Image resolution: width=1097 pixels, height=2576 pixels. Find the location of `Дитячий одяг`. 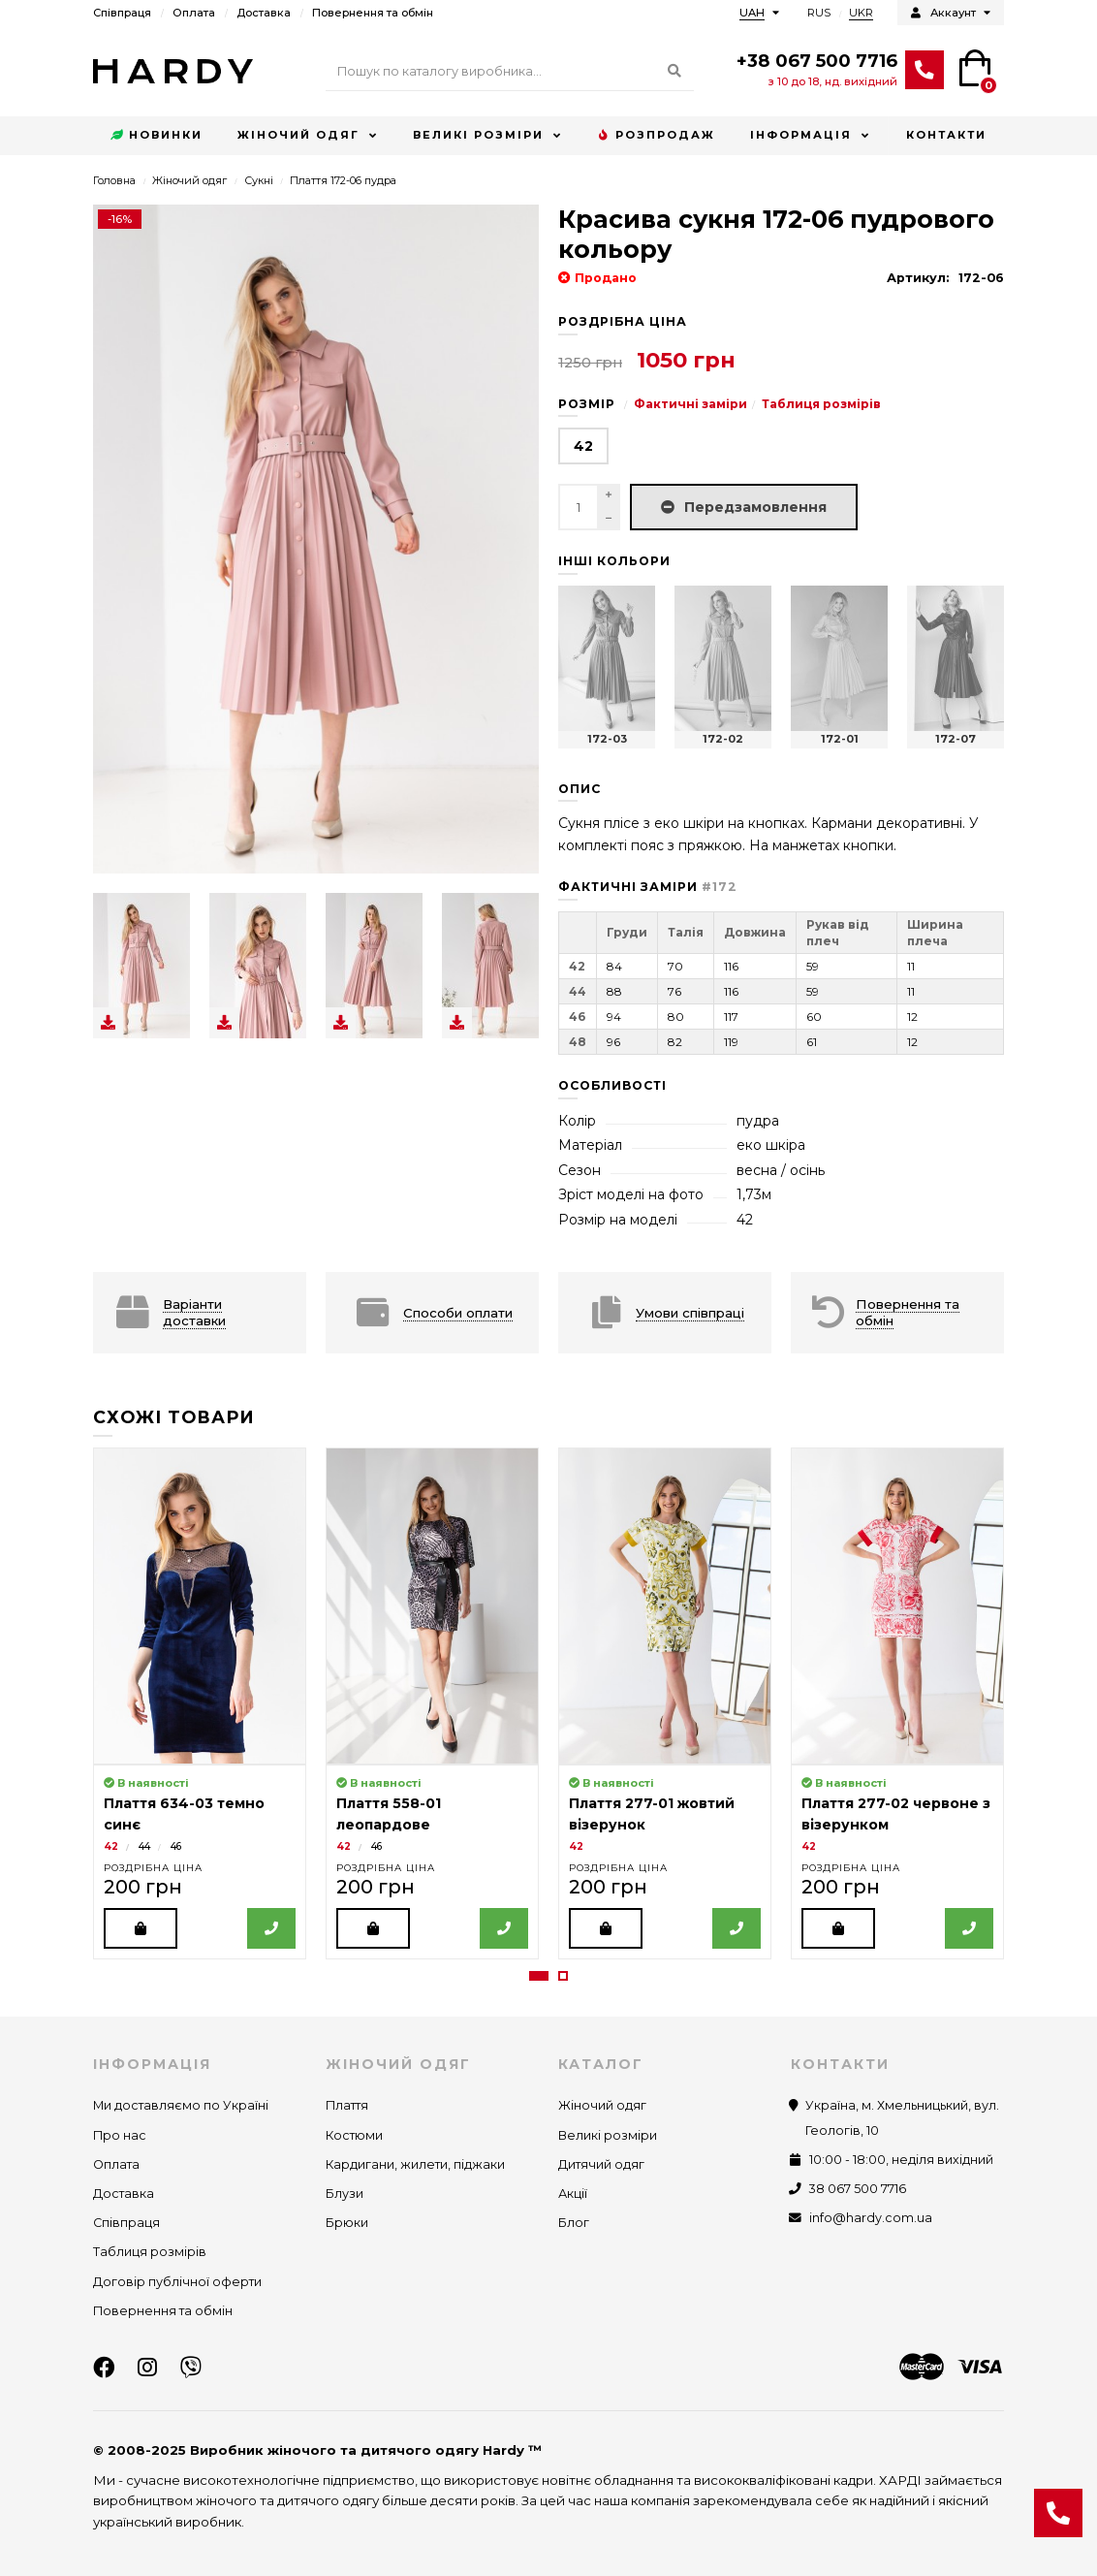

Дитячий одяг is located at coordinates (601, 2164).